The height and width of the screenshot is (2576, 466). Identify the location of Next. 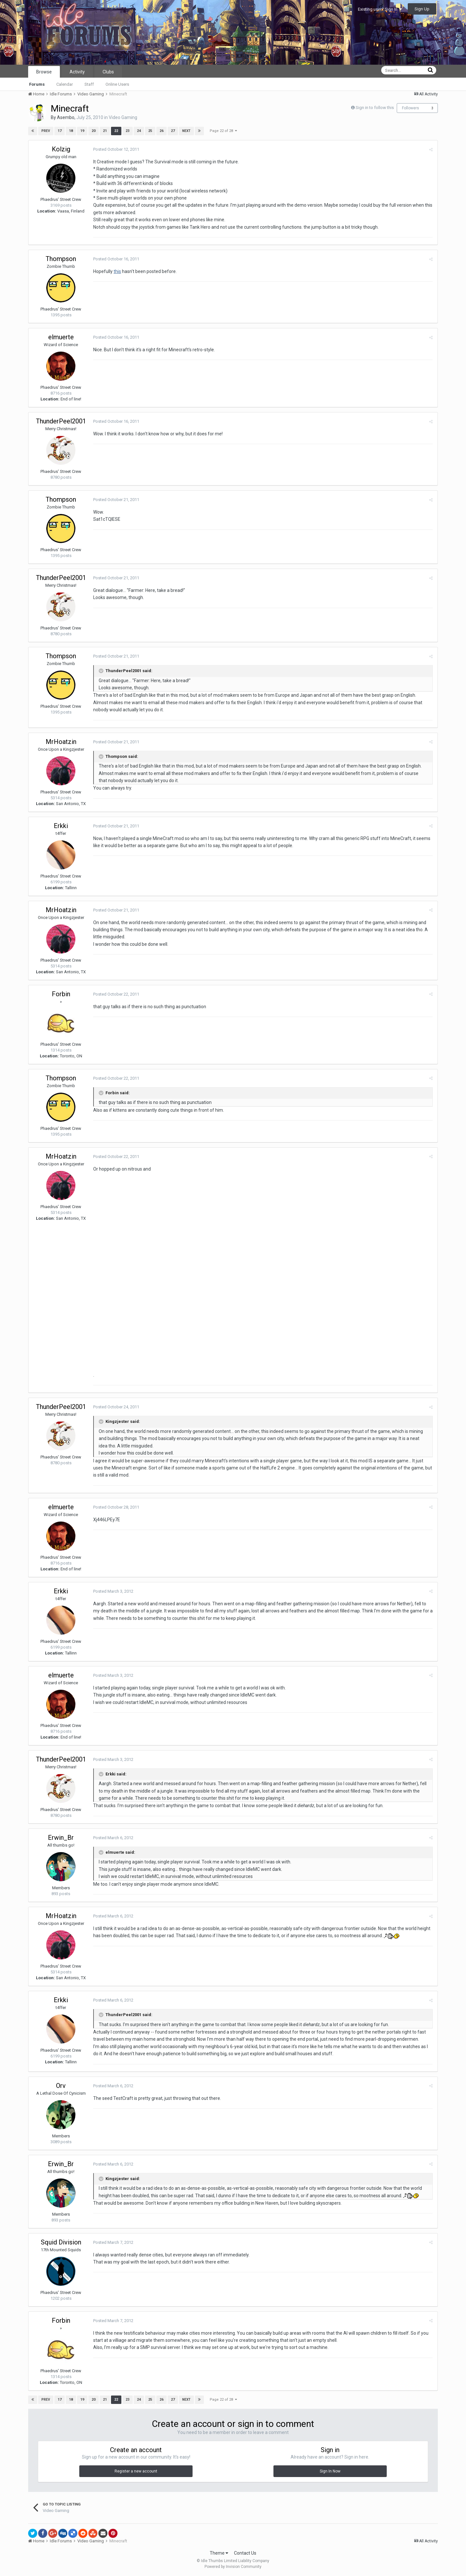
(186, 131).